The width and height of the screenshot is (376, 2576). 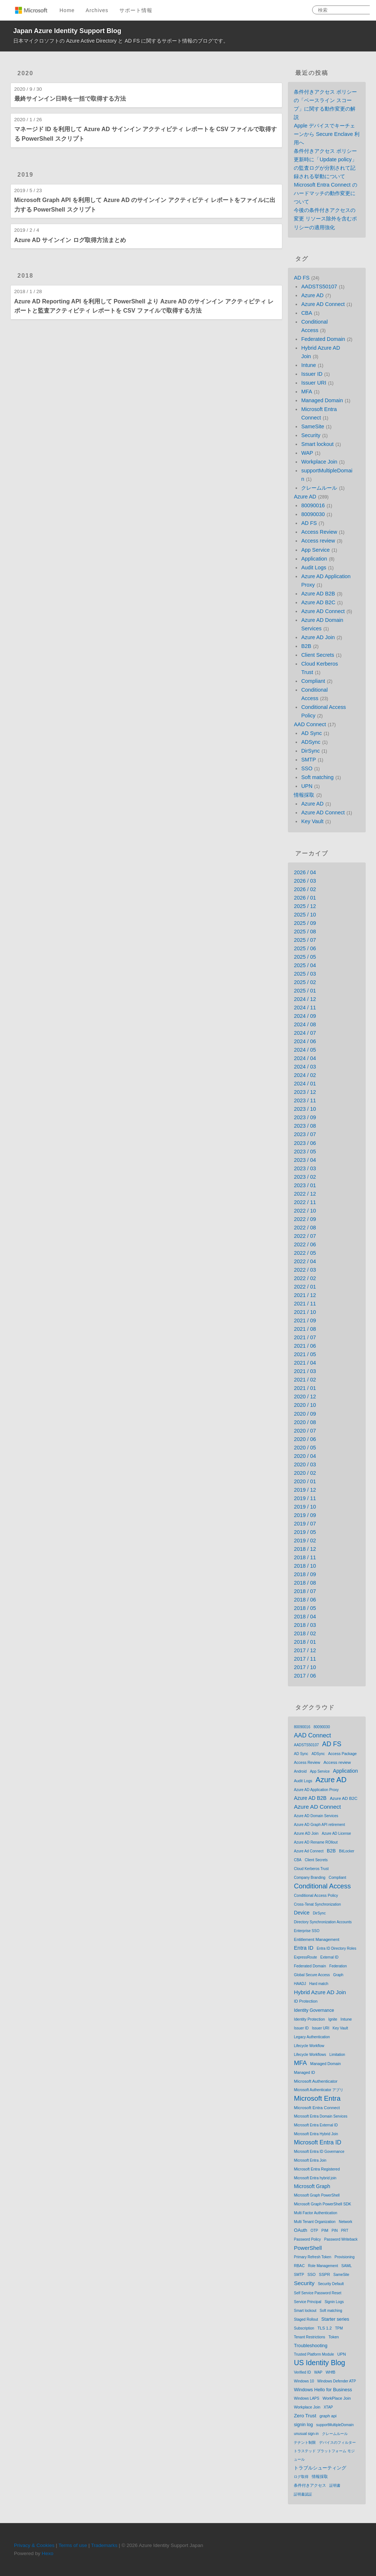 I want to click on 80090030, so click(x=313, y=514).